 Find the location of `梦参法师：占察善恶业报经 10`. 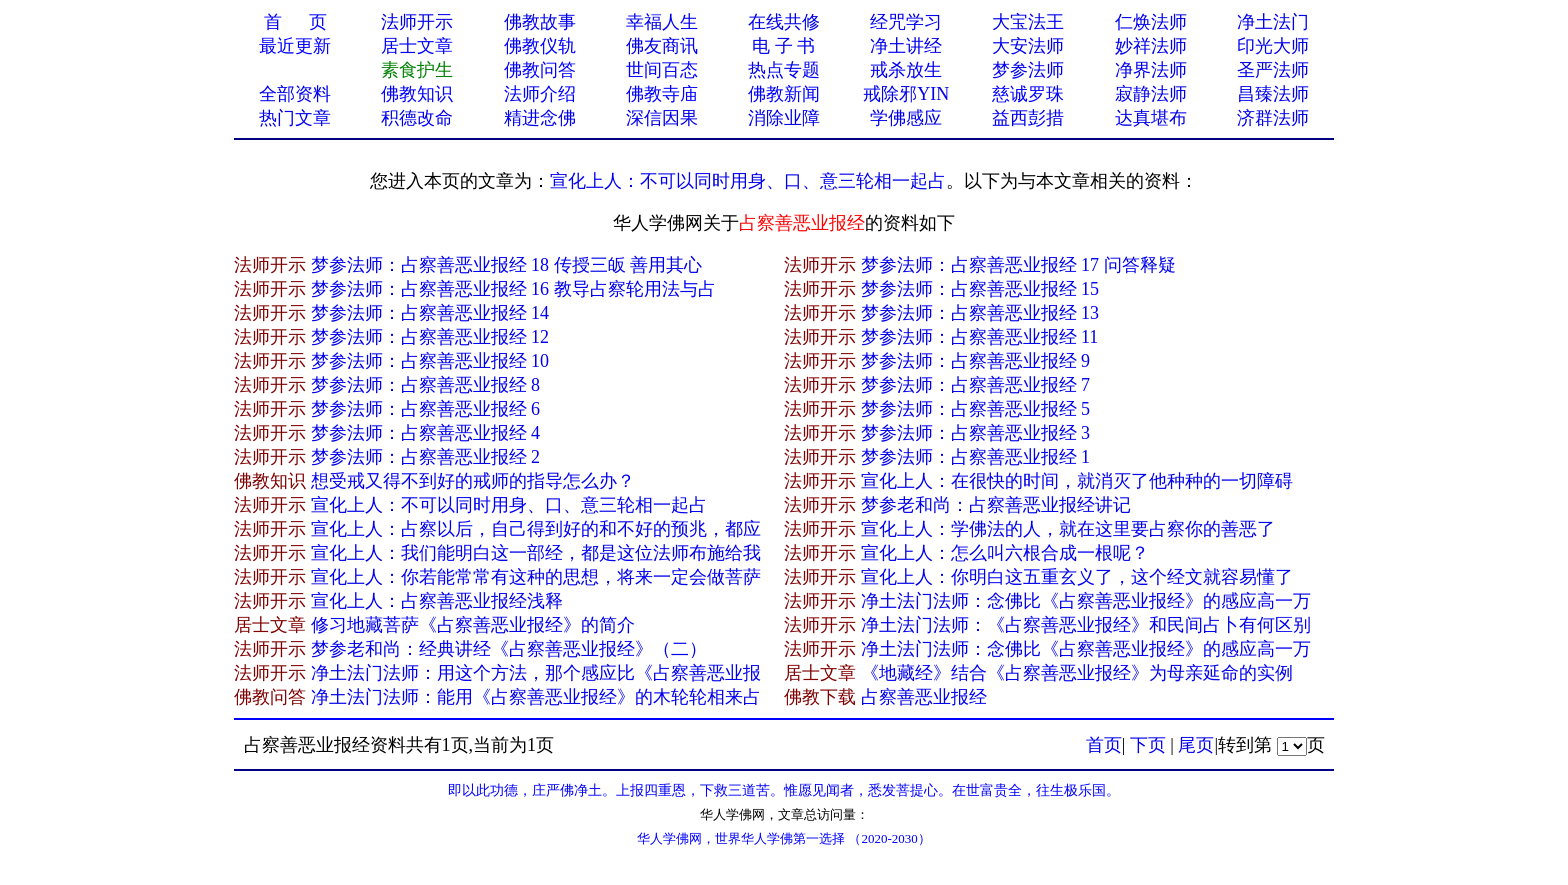

梦参法师：占察善恶业报经 10 is located at coordinates (430, 361).